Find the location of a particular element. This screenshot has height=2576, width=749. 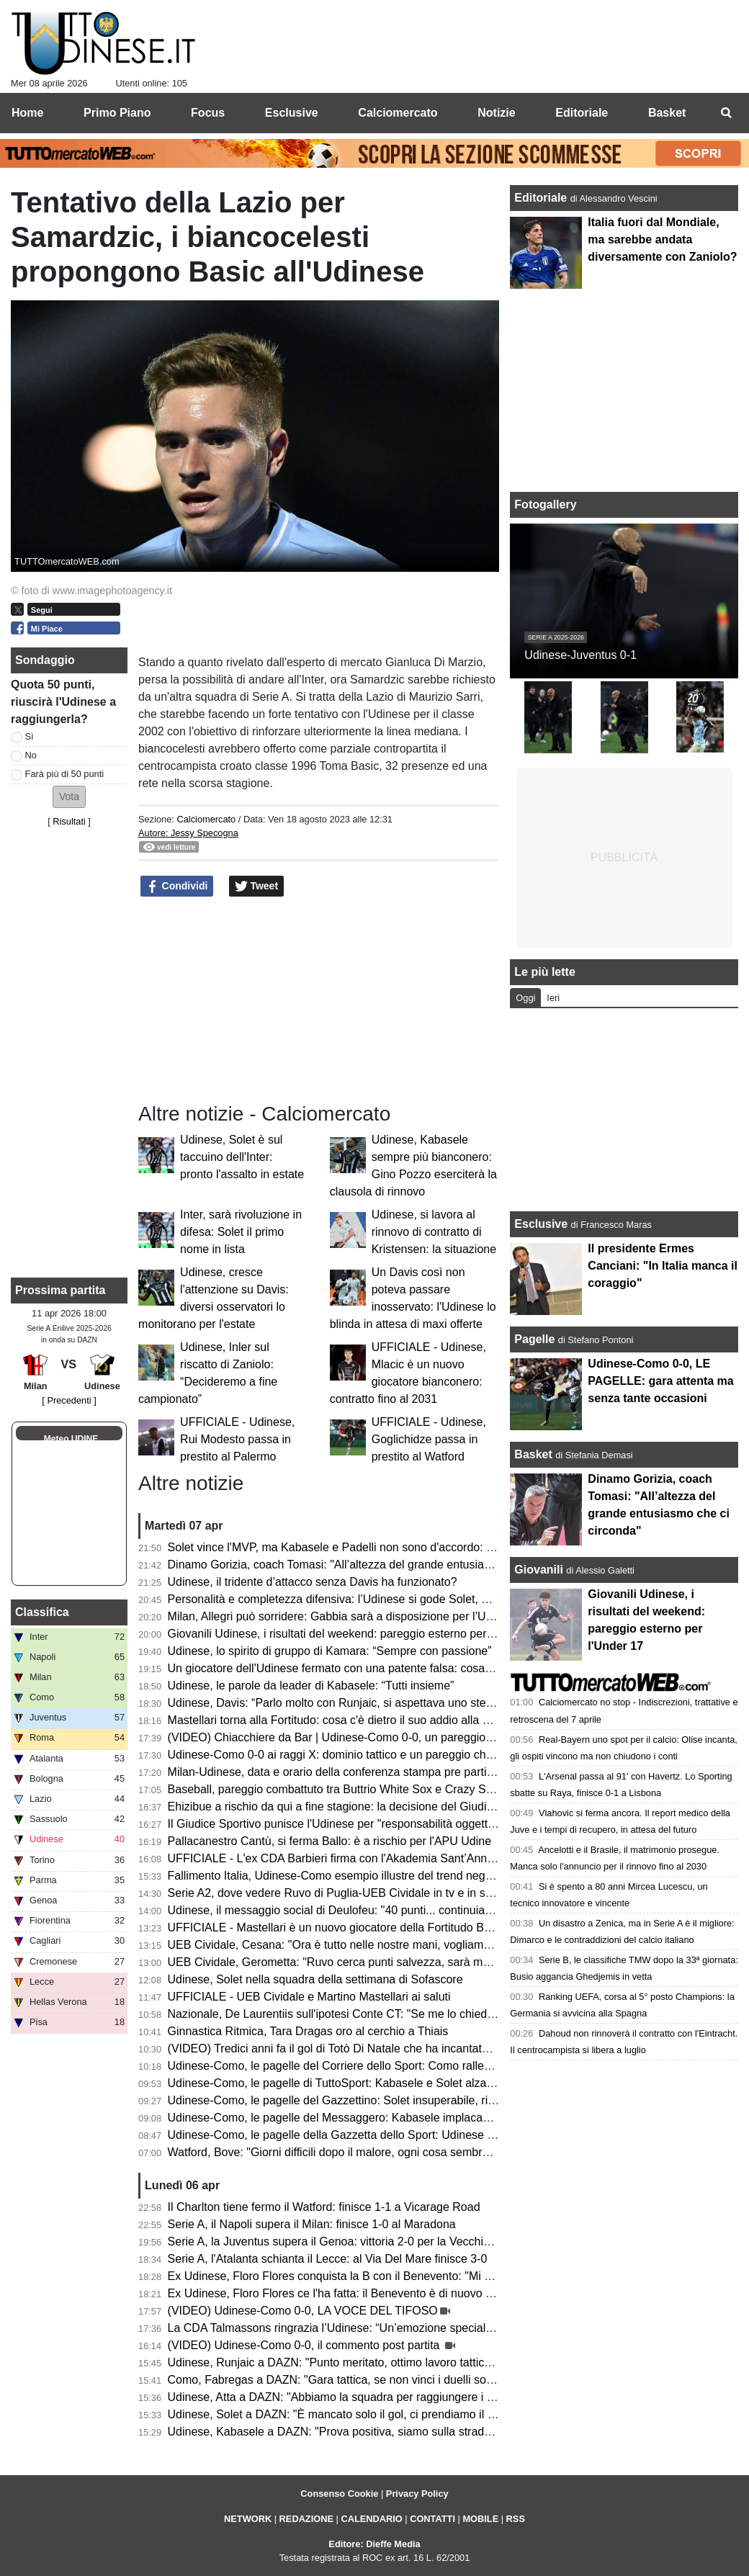

Il presidente Ermes Canciani: "In Italia manca il coraggio" is located at coordinates (662, 1265).